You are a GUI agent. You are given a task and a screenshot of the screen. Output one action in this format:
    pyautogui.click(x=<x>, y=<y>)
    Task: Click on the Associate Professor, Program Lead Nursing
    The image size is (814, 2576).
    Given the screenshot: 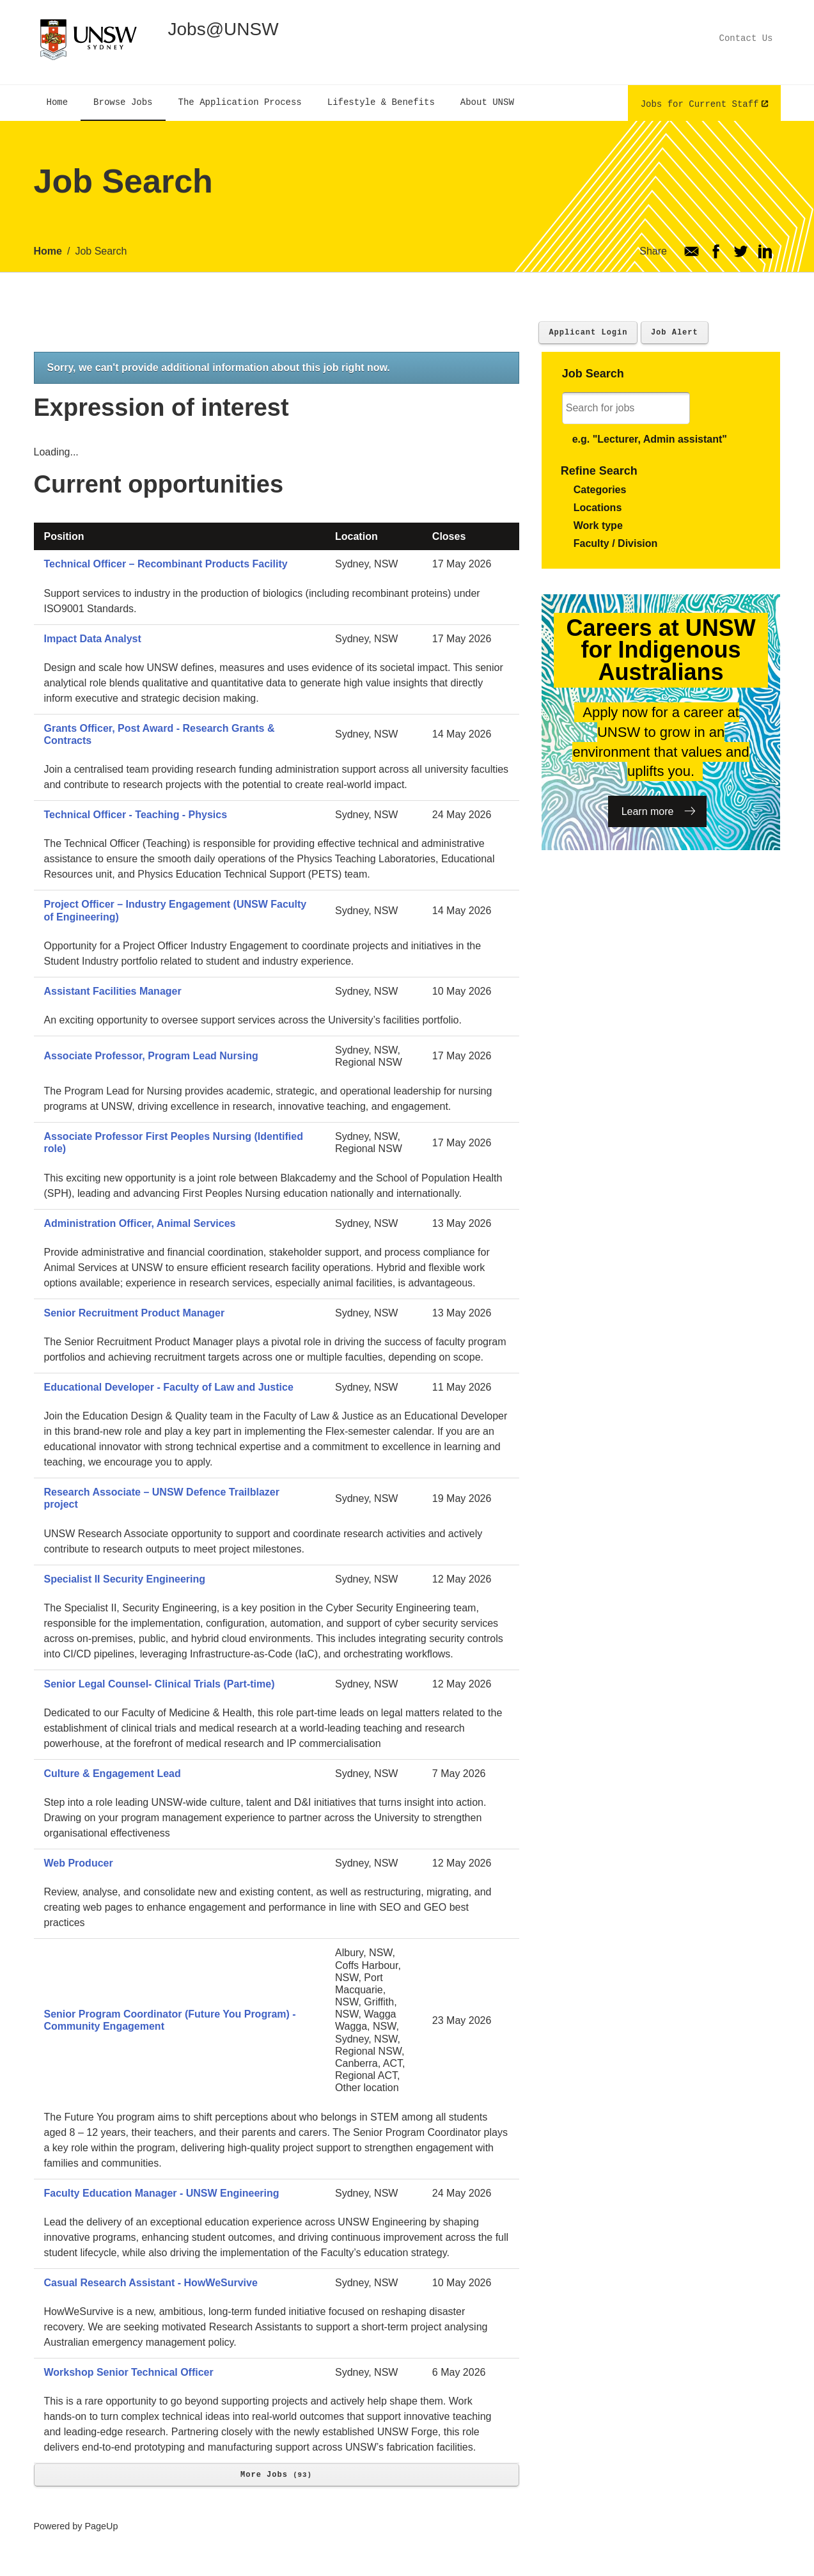 What is the action you would take?
    pyautogui.click(x=151, y=1055)
    